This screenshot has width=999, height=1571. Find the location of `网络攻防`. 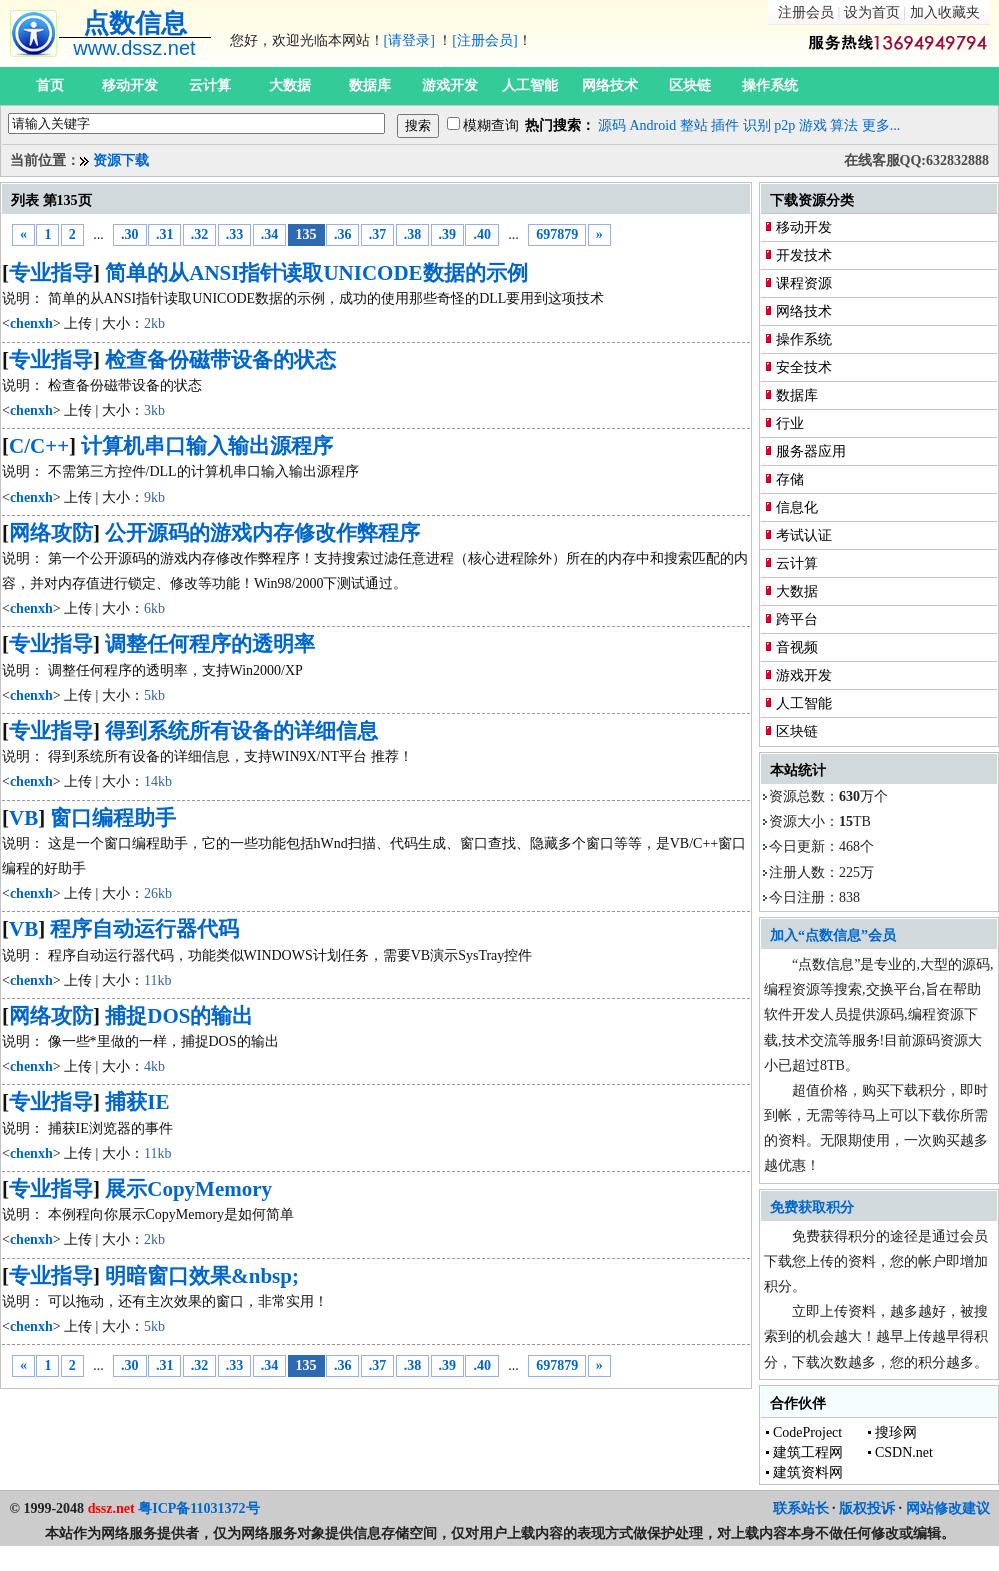

网络攻防 is located at coordinates (51, 533).